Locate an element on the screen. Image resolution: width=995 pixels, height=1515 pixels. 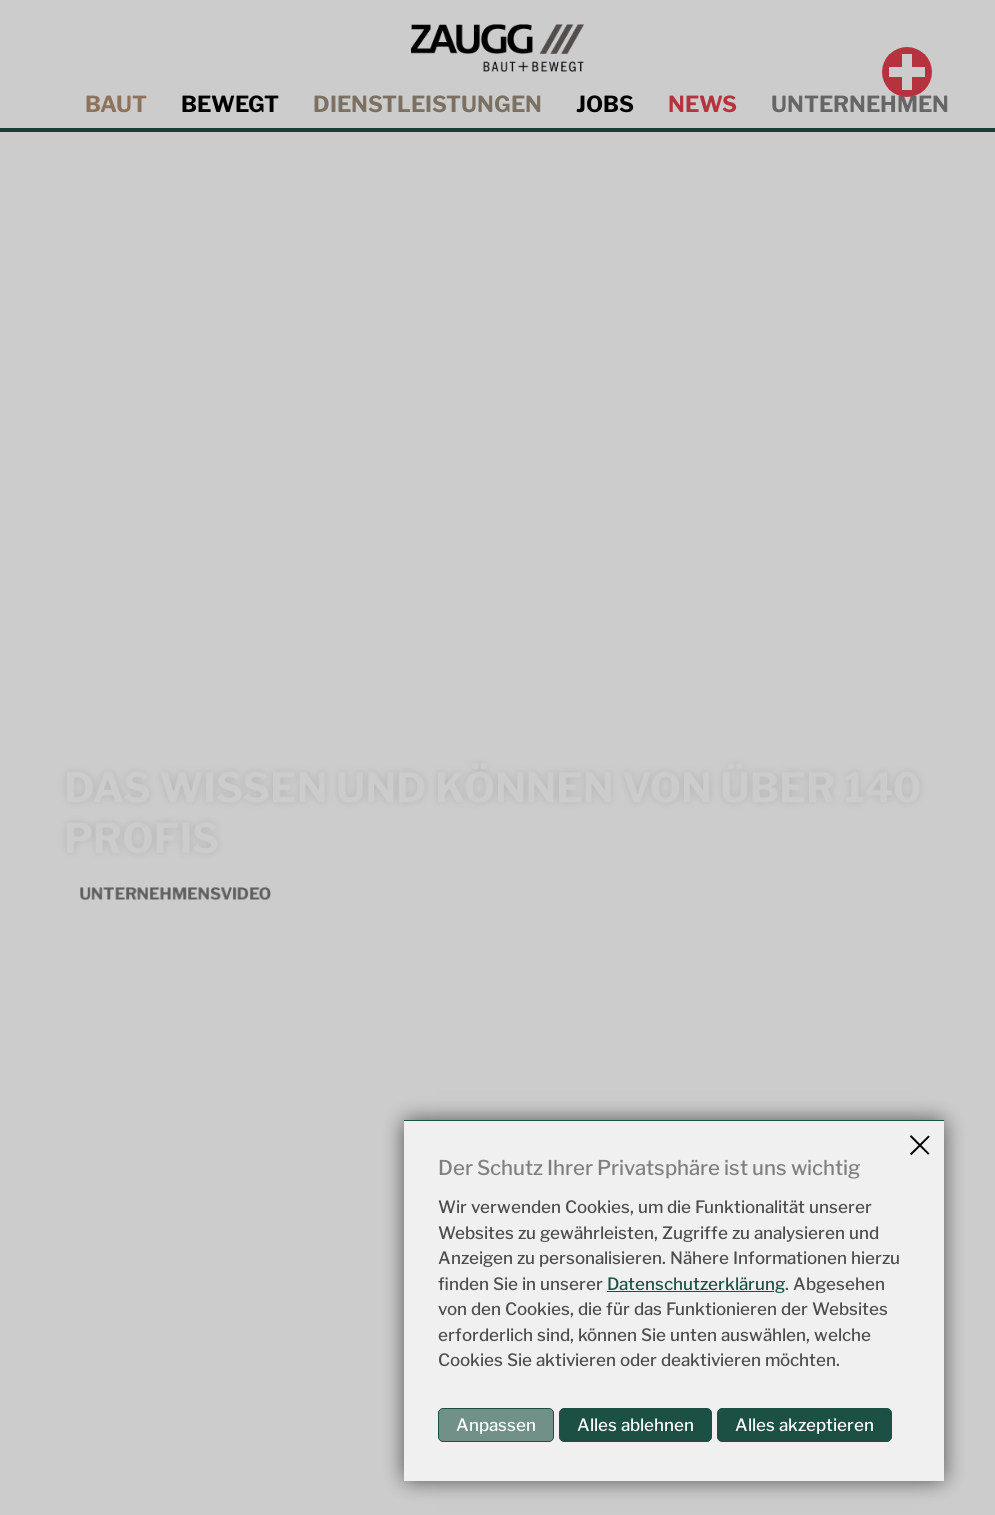
Anpassen is located at coordinates (496, 1425).